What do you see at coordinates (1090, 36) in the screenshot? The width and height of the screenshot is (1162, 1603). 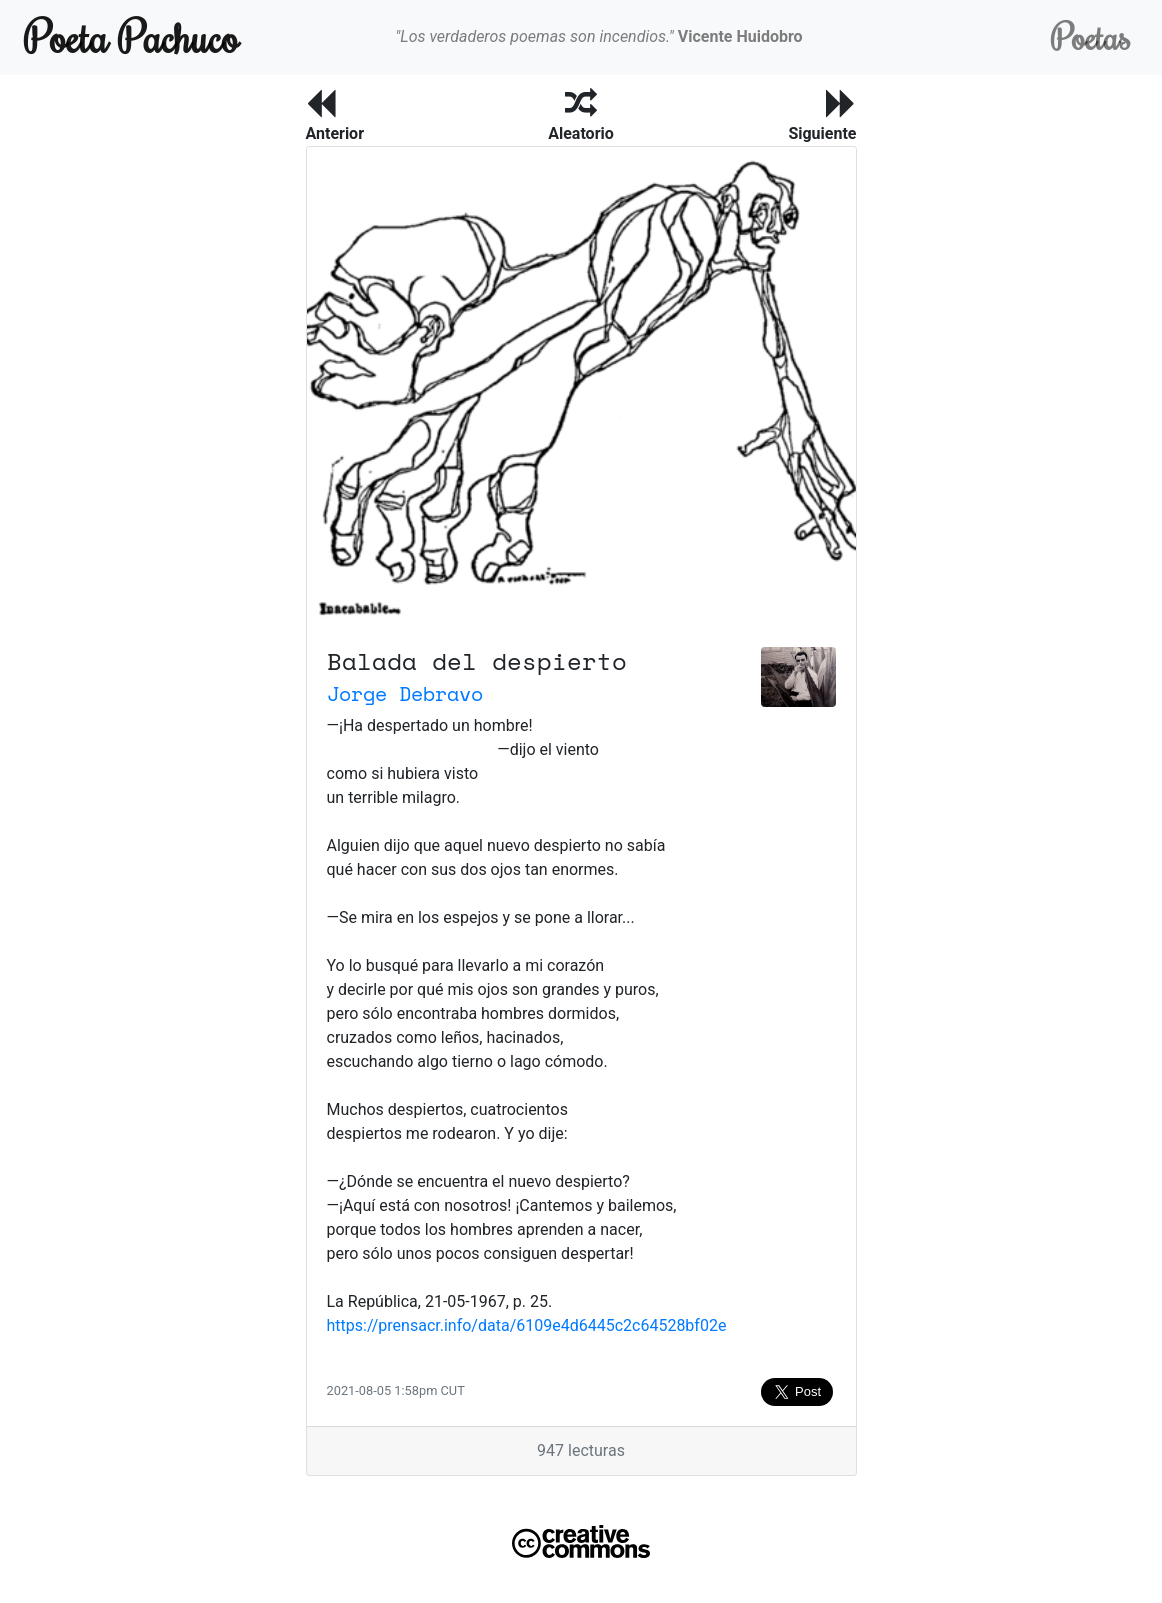 I see `Poetas` at bounding box center [1090, 36].